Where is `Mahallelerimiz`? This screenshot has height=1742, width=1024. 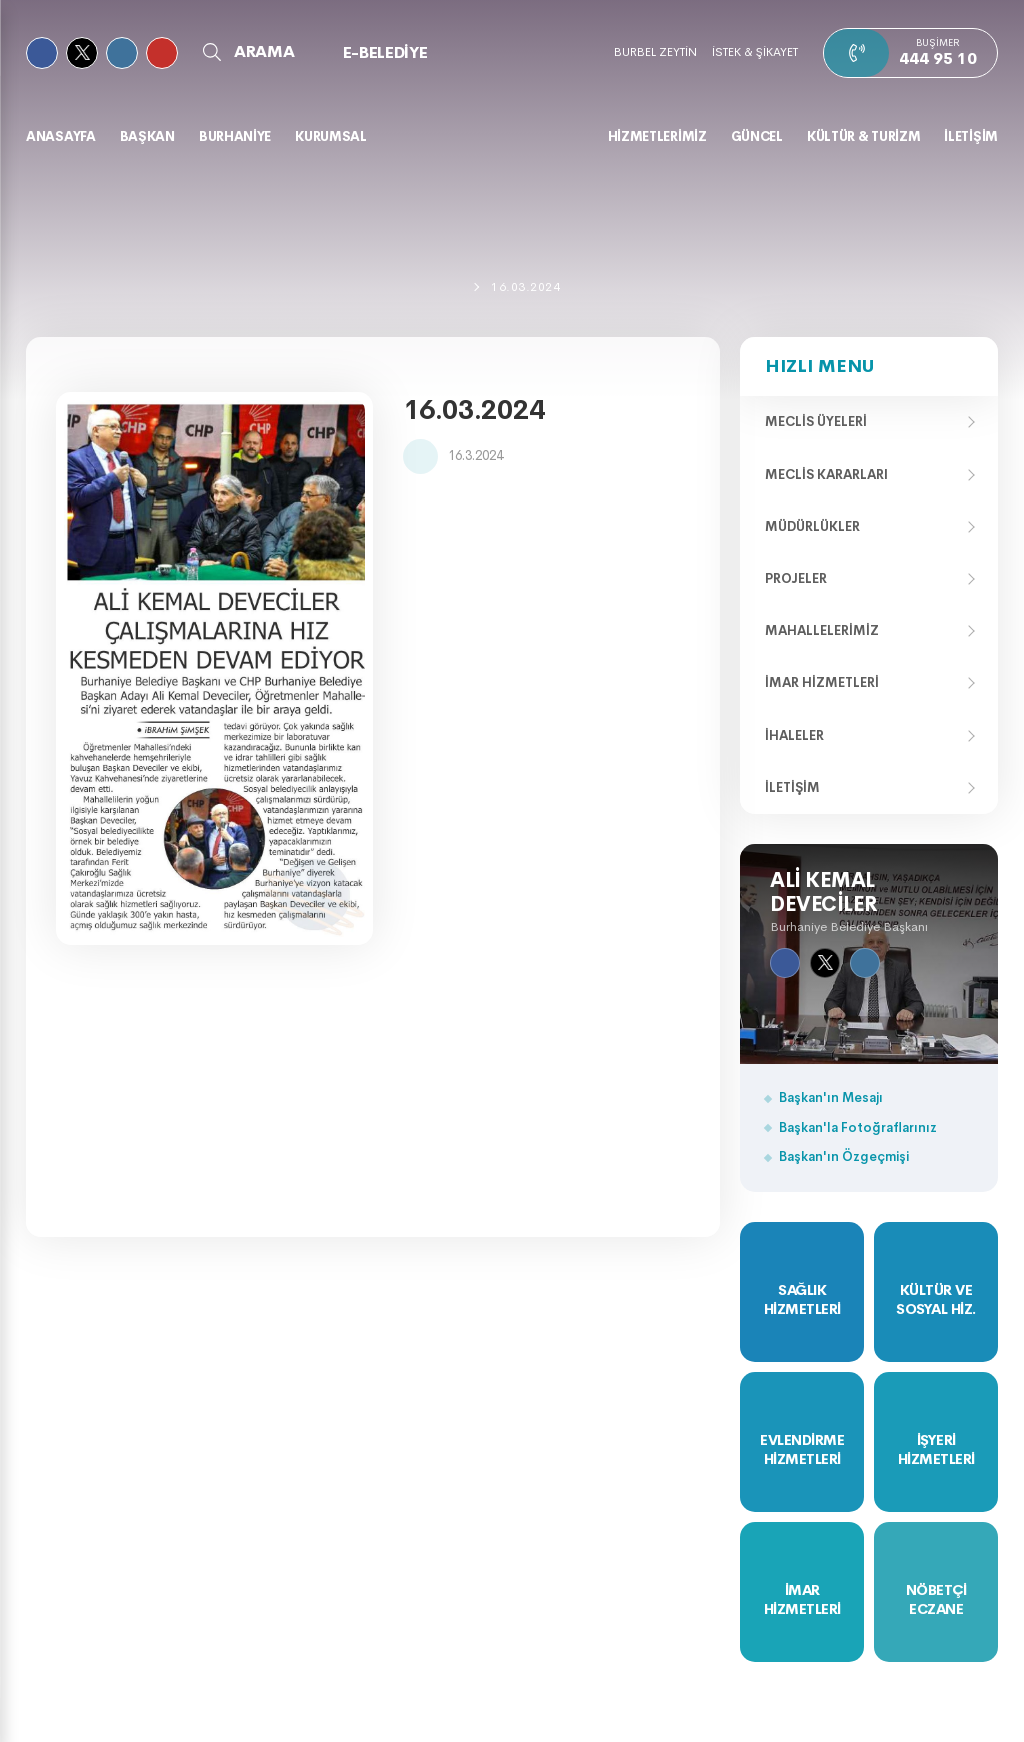
Mahallelerimiz is located at coordinates (822, 630).